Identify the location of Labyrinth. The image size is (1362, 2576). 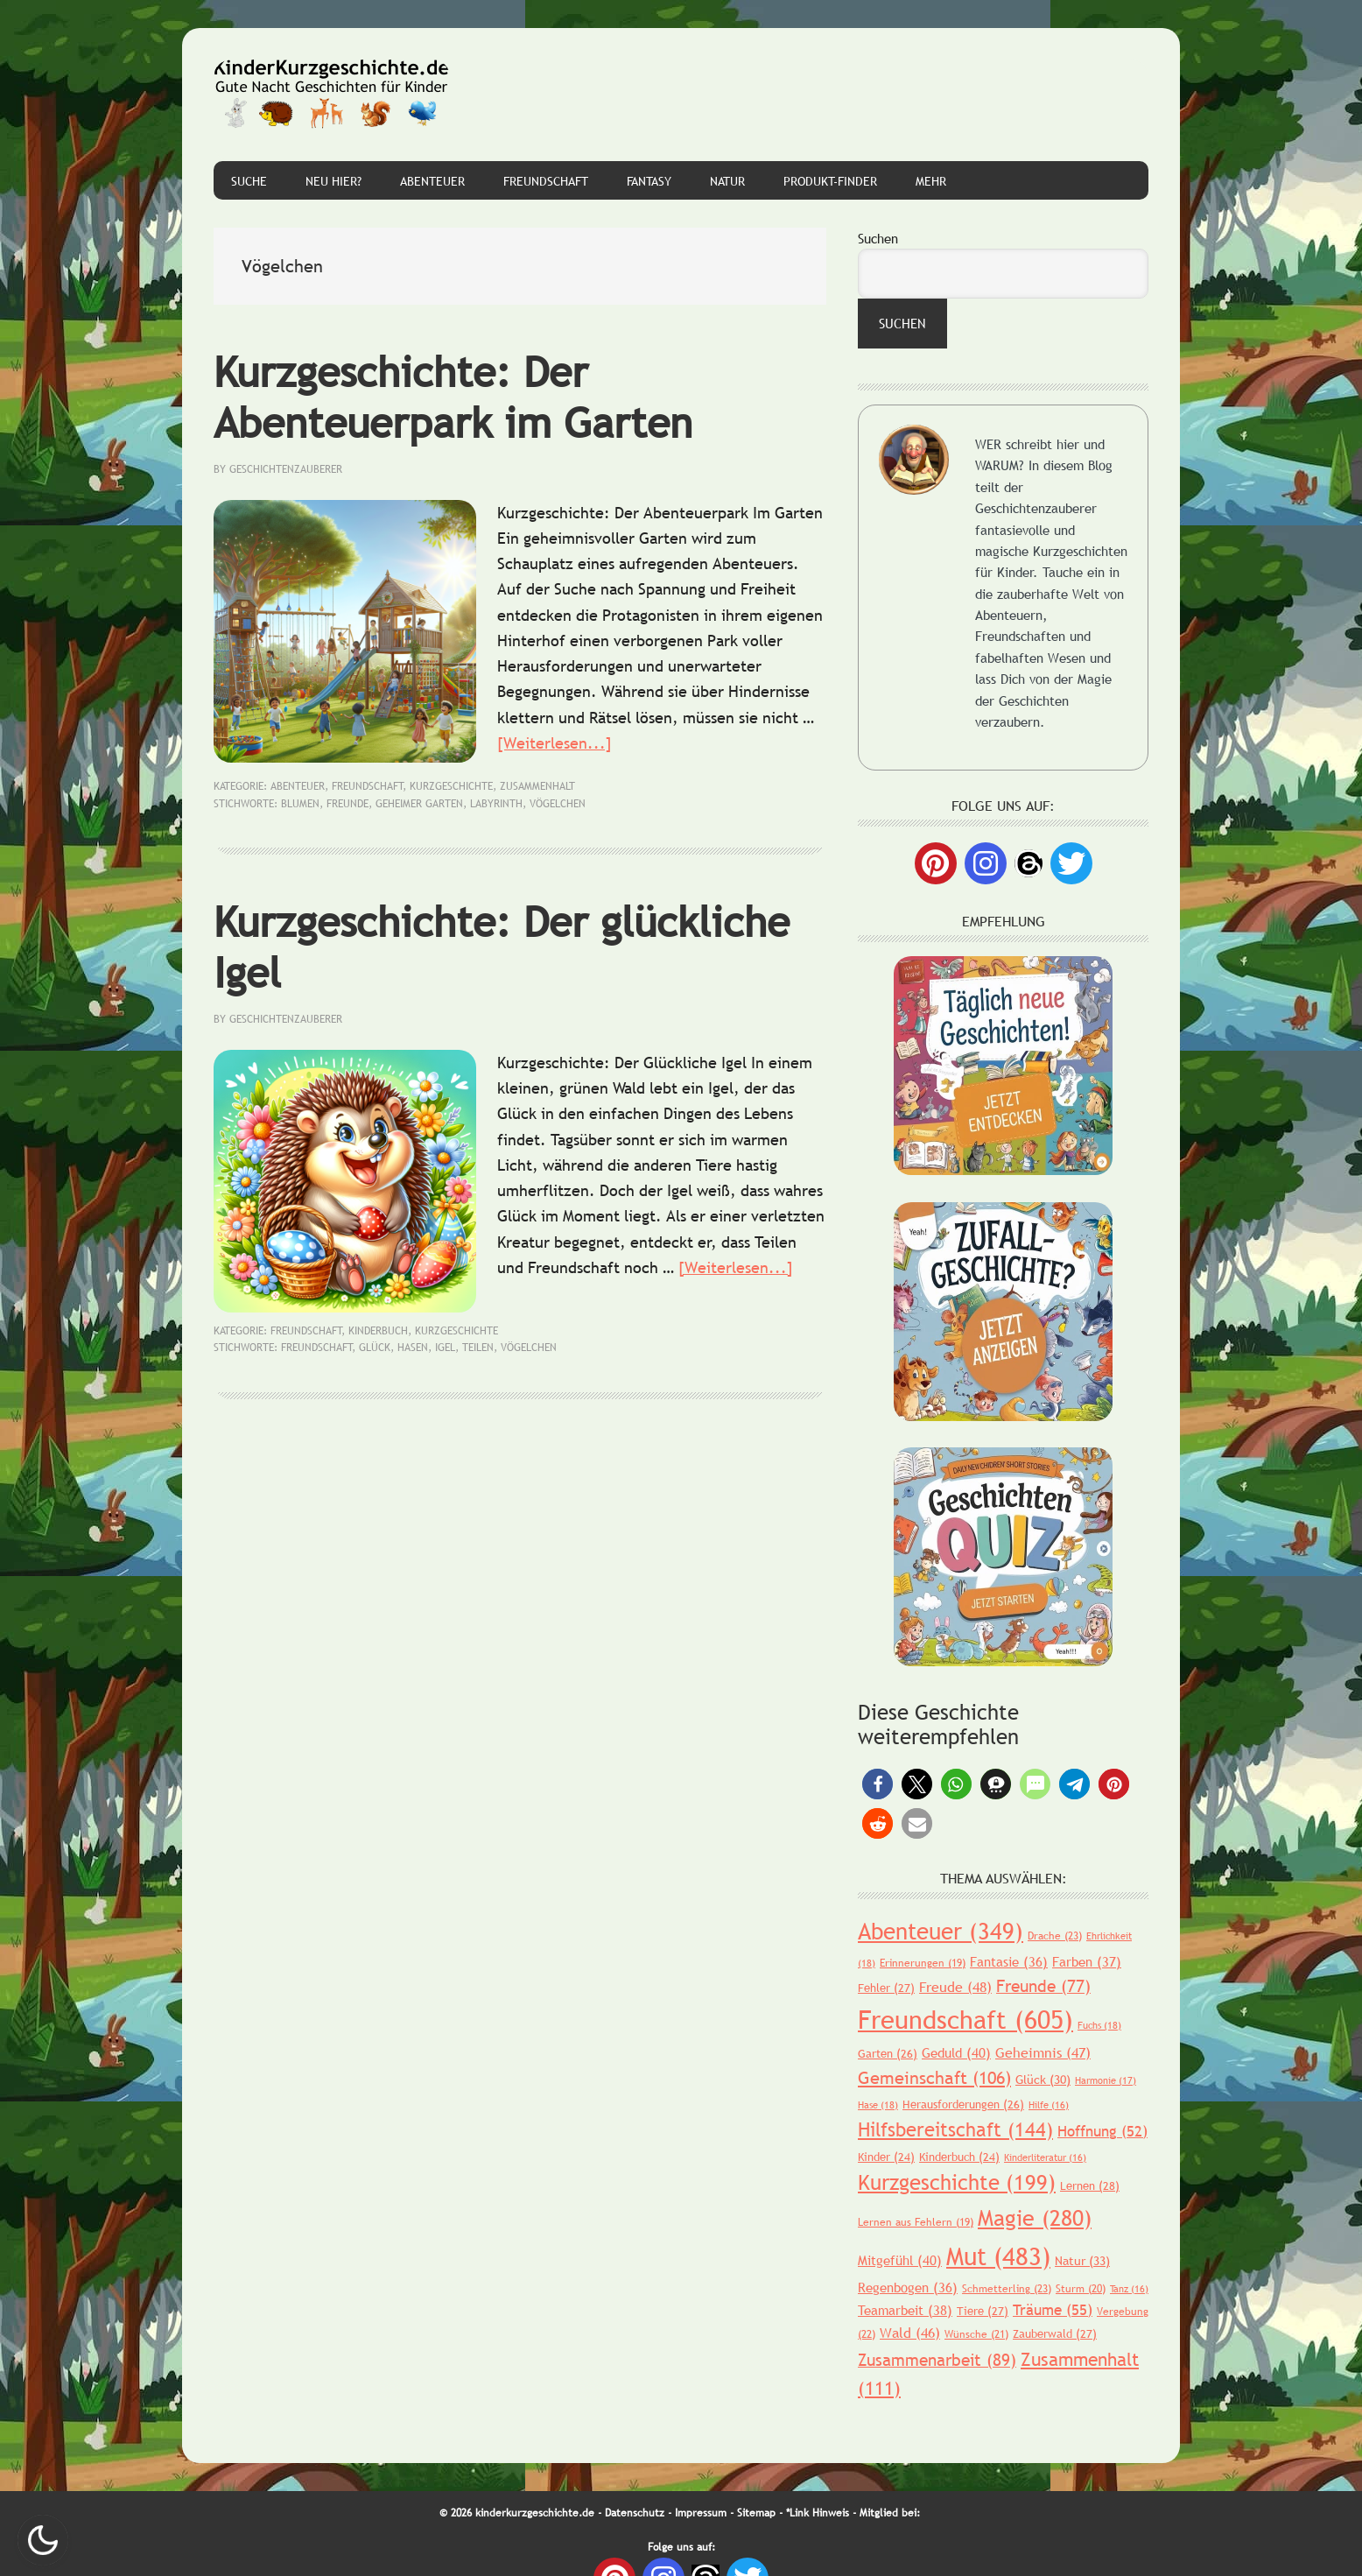
(496, 804).